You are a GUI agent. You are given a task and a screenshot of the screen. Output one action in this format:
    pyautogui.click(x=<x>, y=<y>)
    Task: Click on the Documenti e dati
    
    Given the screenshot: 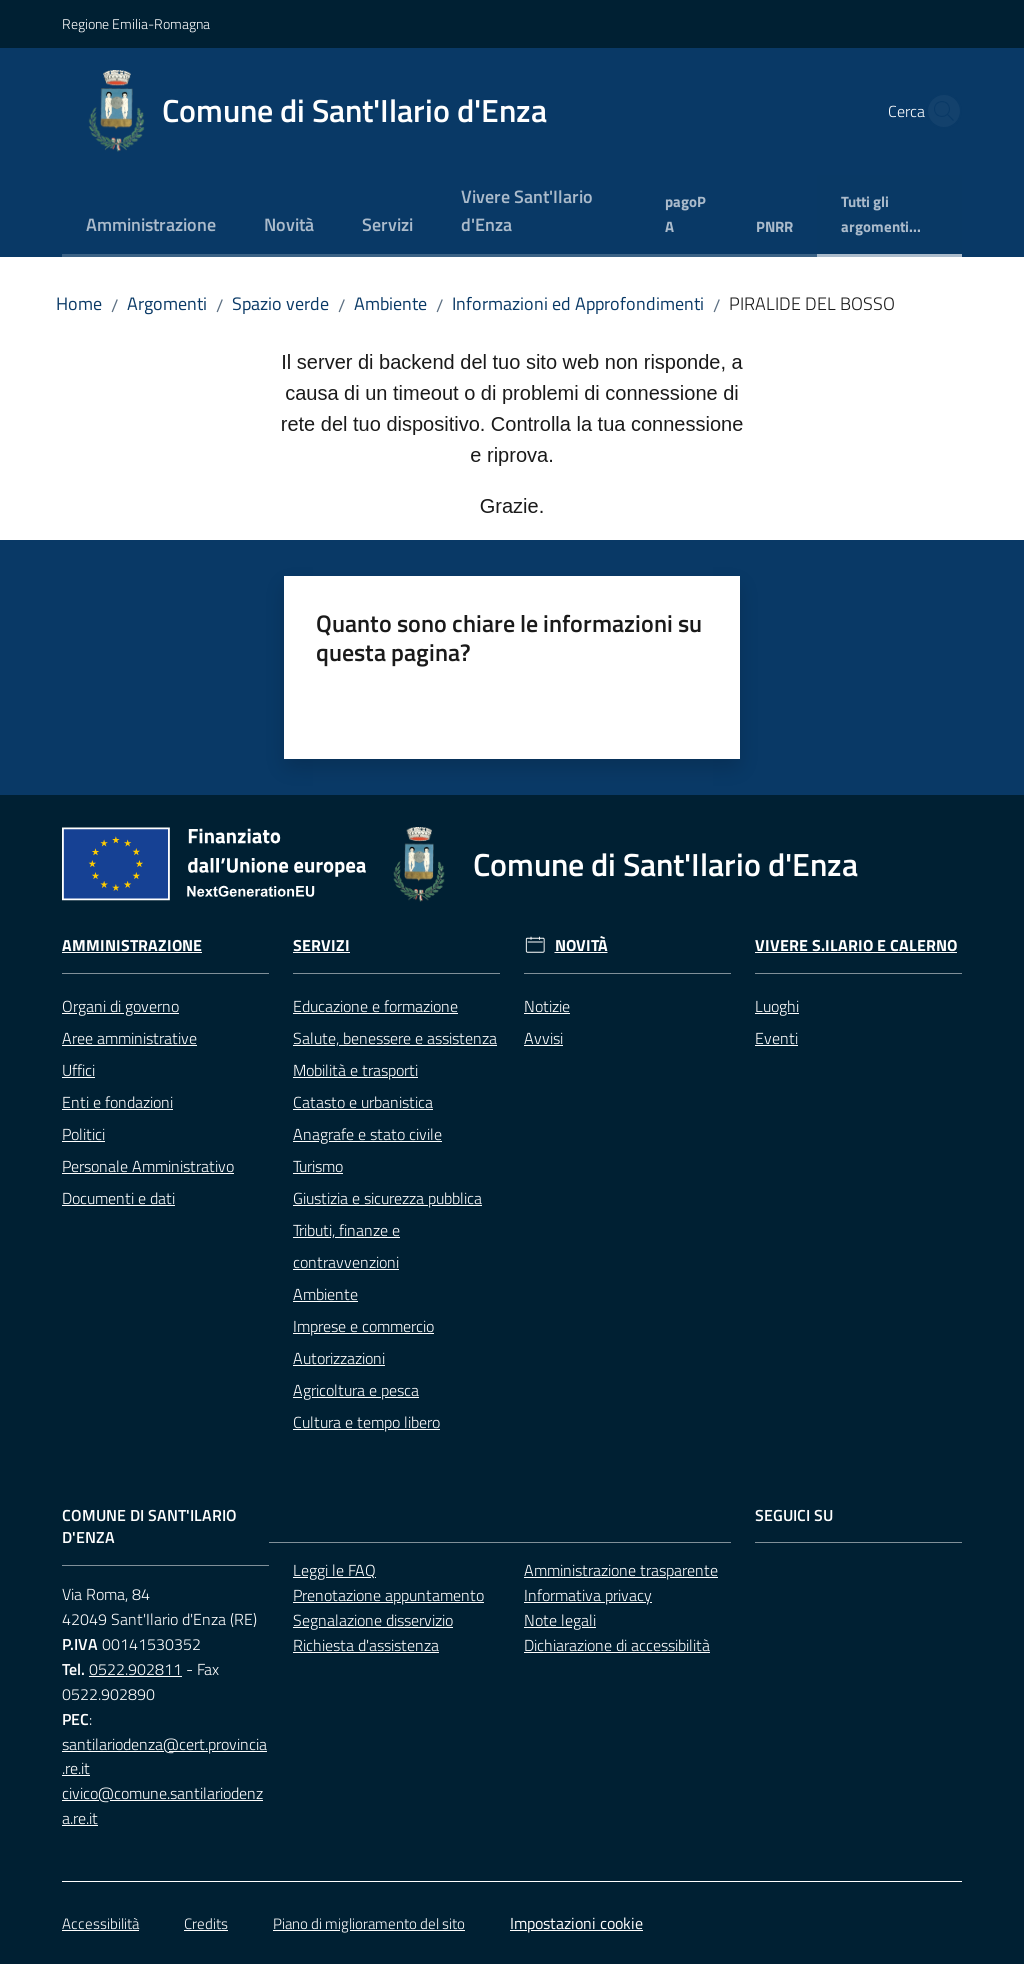 What is the action you would take?
    pyautogui.click(x=118, y=1198)
    